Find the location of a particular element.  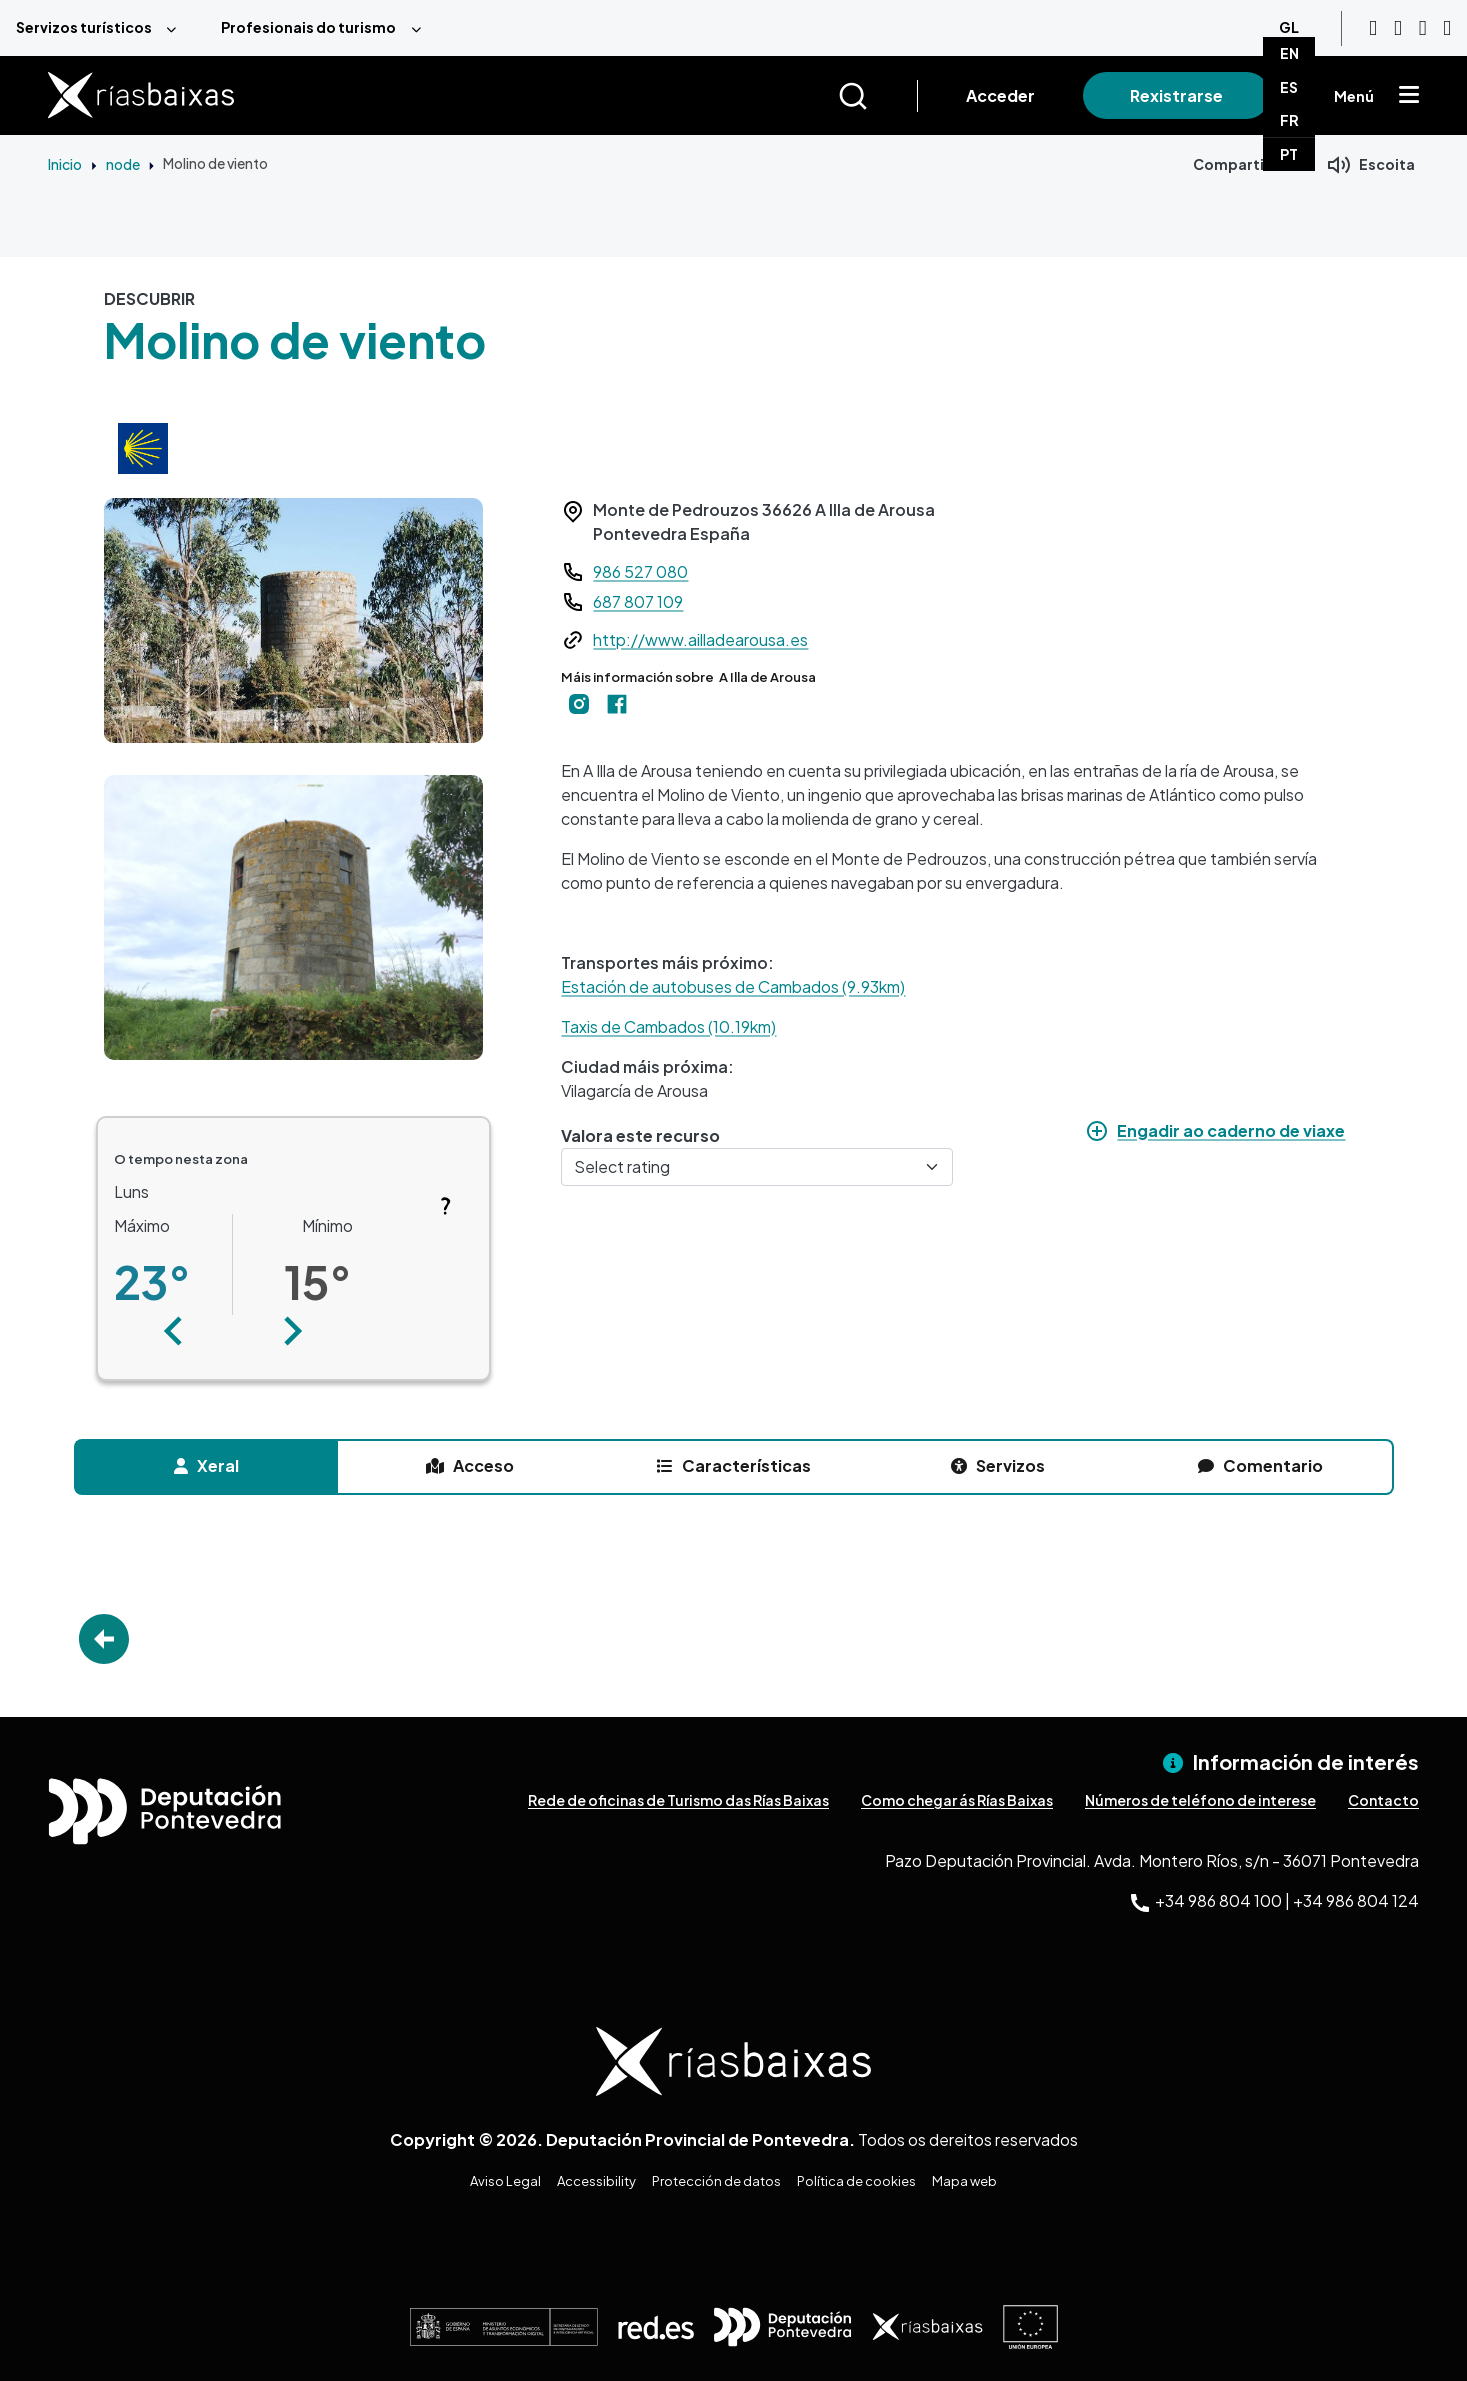

[button] is located at coordinates (174, 1331).